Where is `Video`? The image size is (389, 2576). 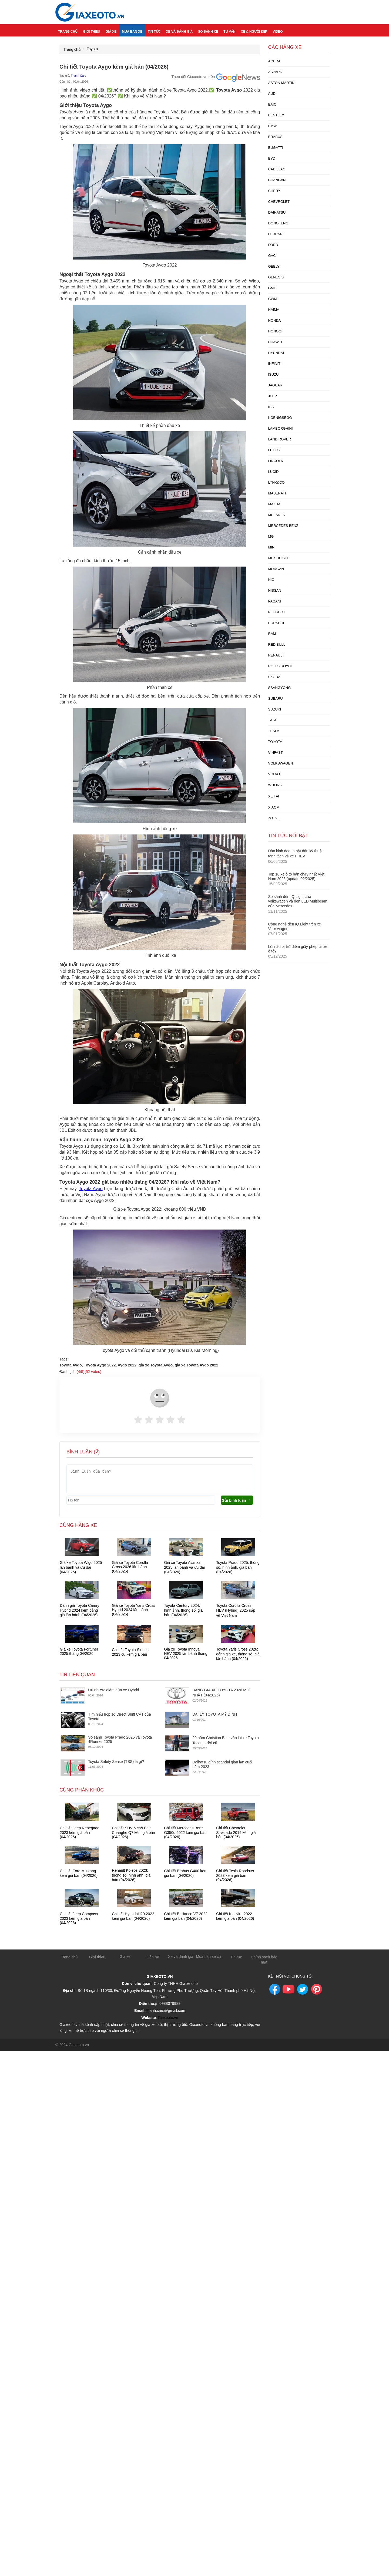 Video is located at coordinates (278, 30).